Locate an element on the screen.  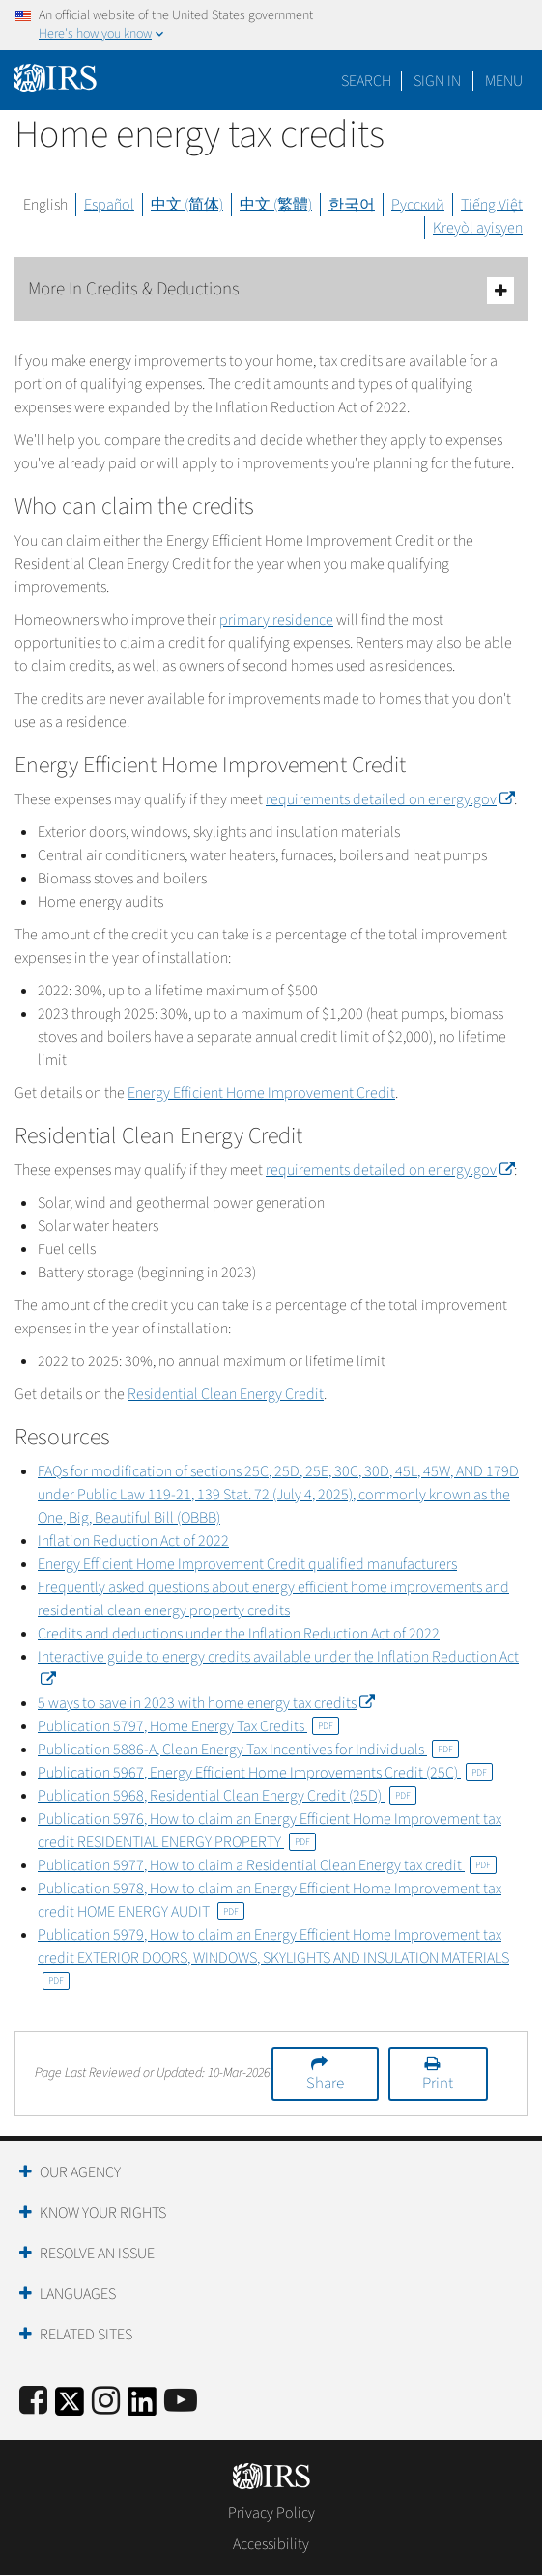
[Instagram] is located at coordinates (106, 2401).